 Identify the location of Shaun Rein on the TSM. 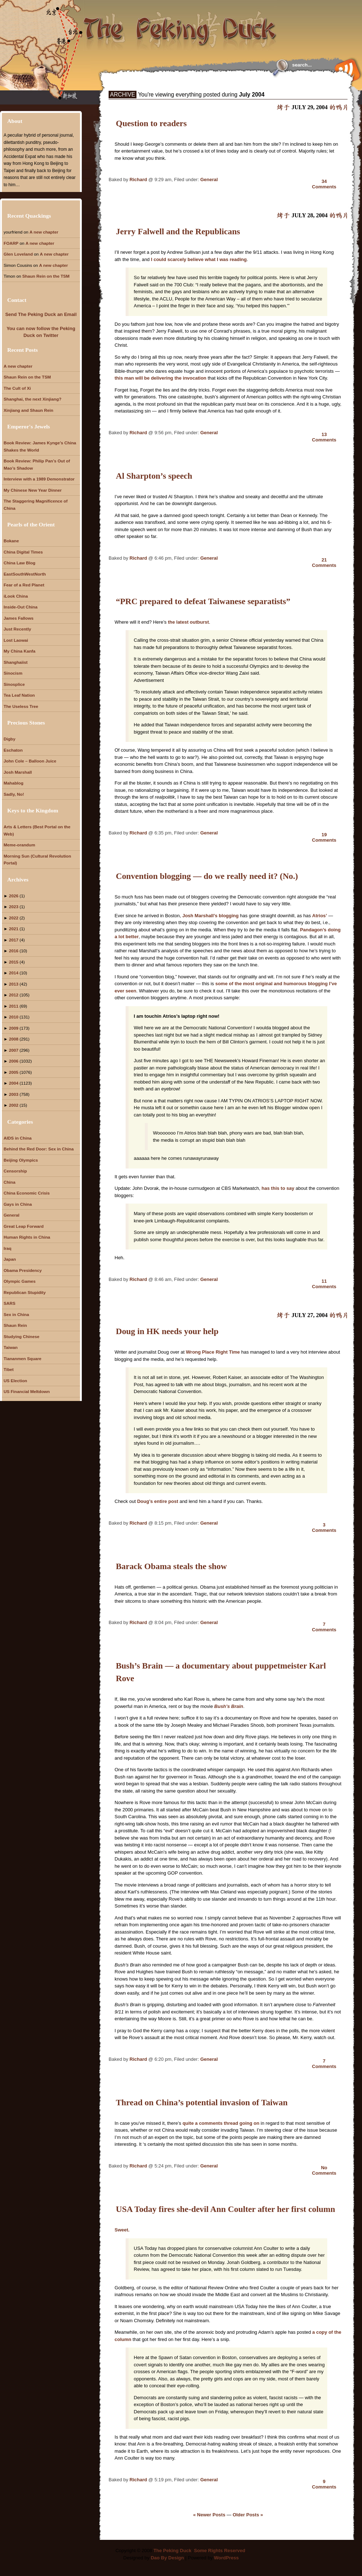
(46, 276).